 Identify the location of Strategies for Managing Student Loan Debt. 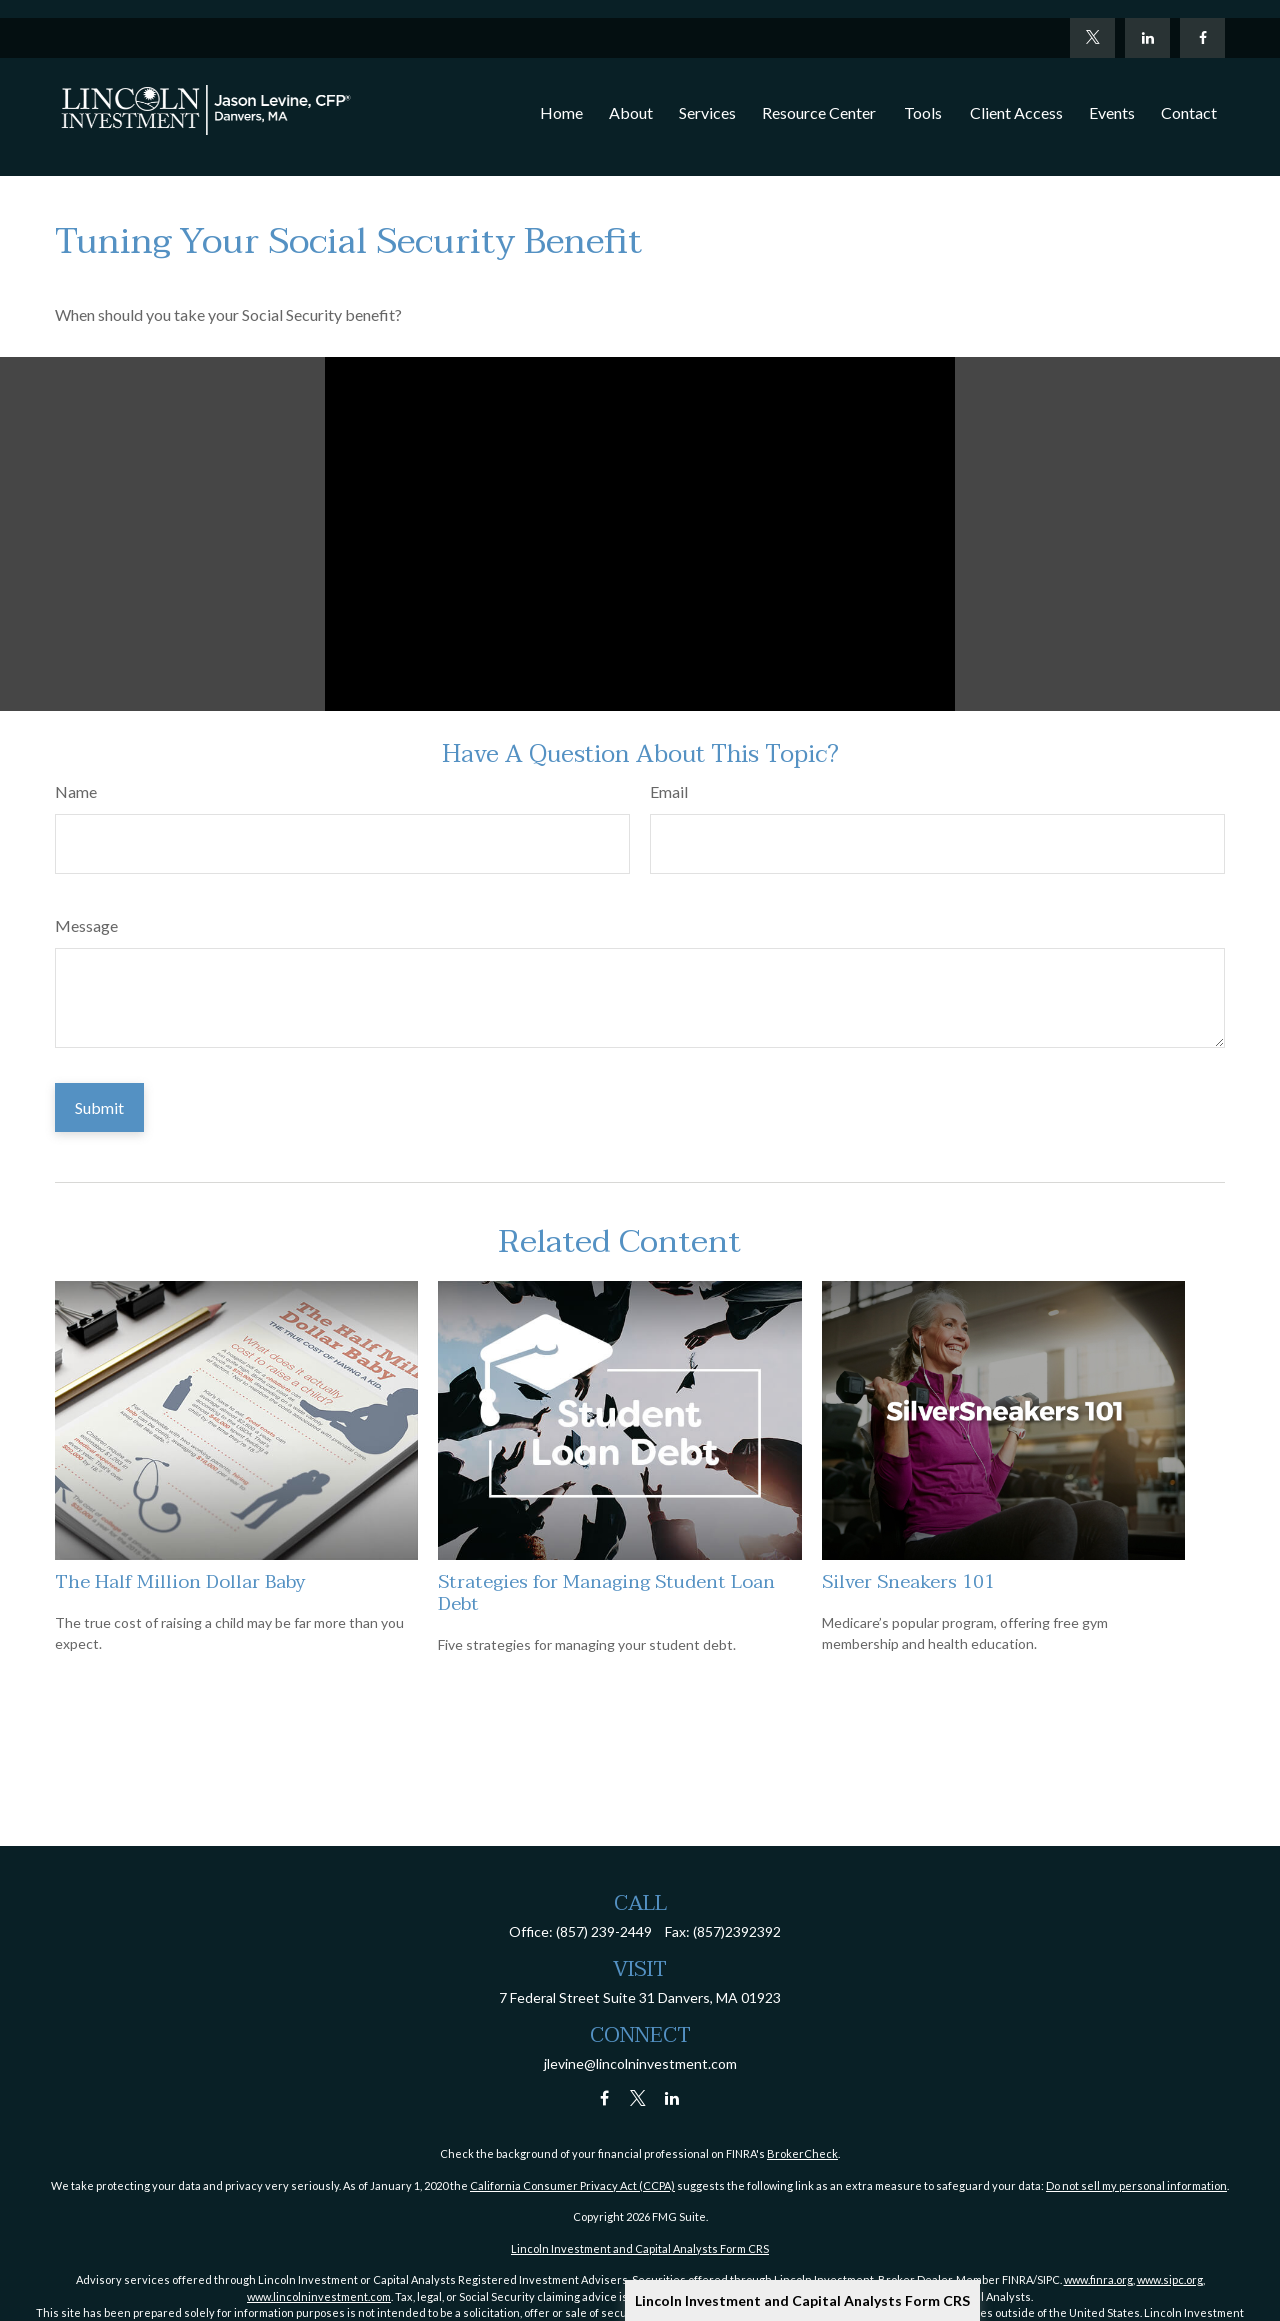
(606, 1593).